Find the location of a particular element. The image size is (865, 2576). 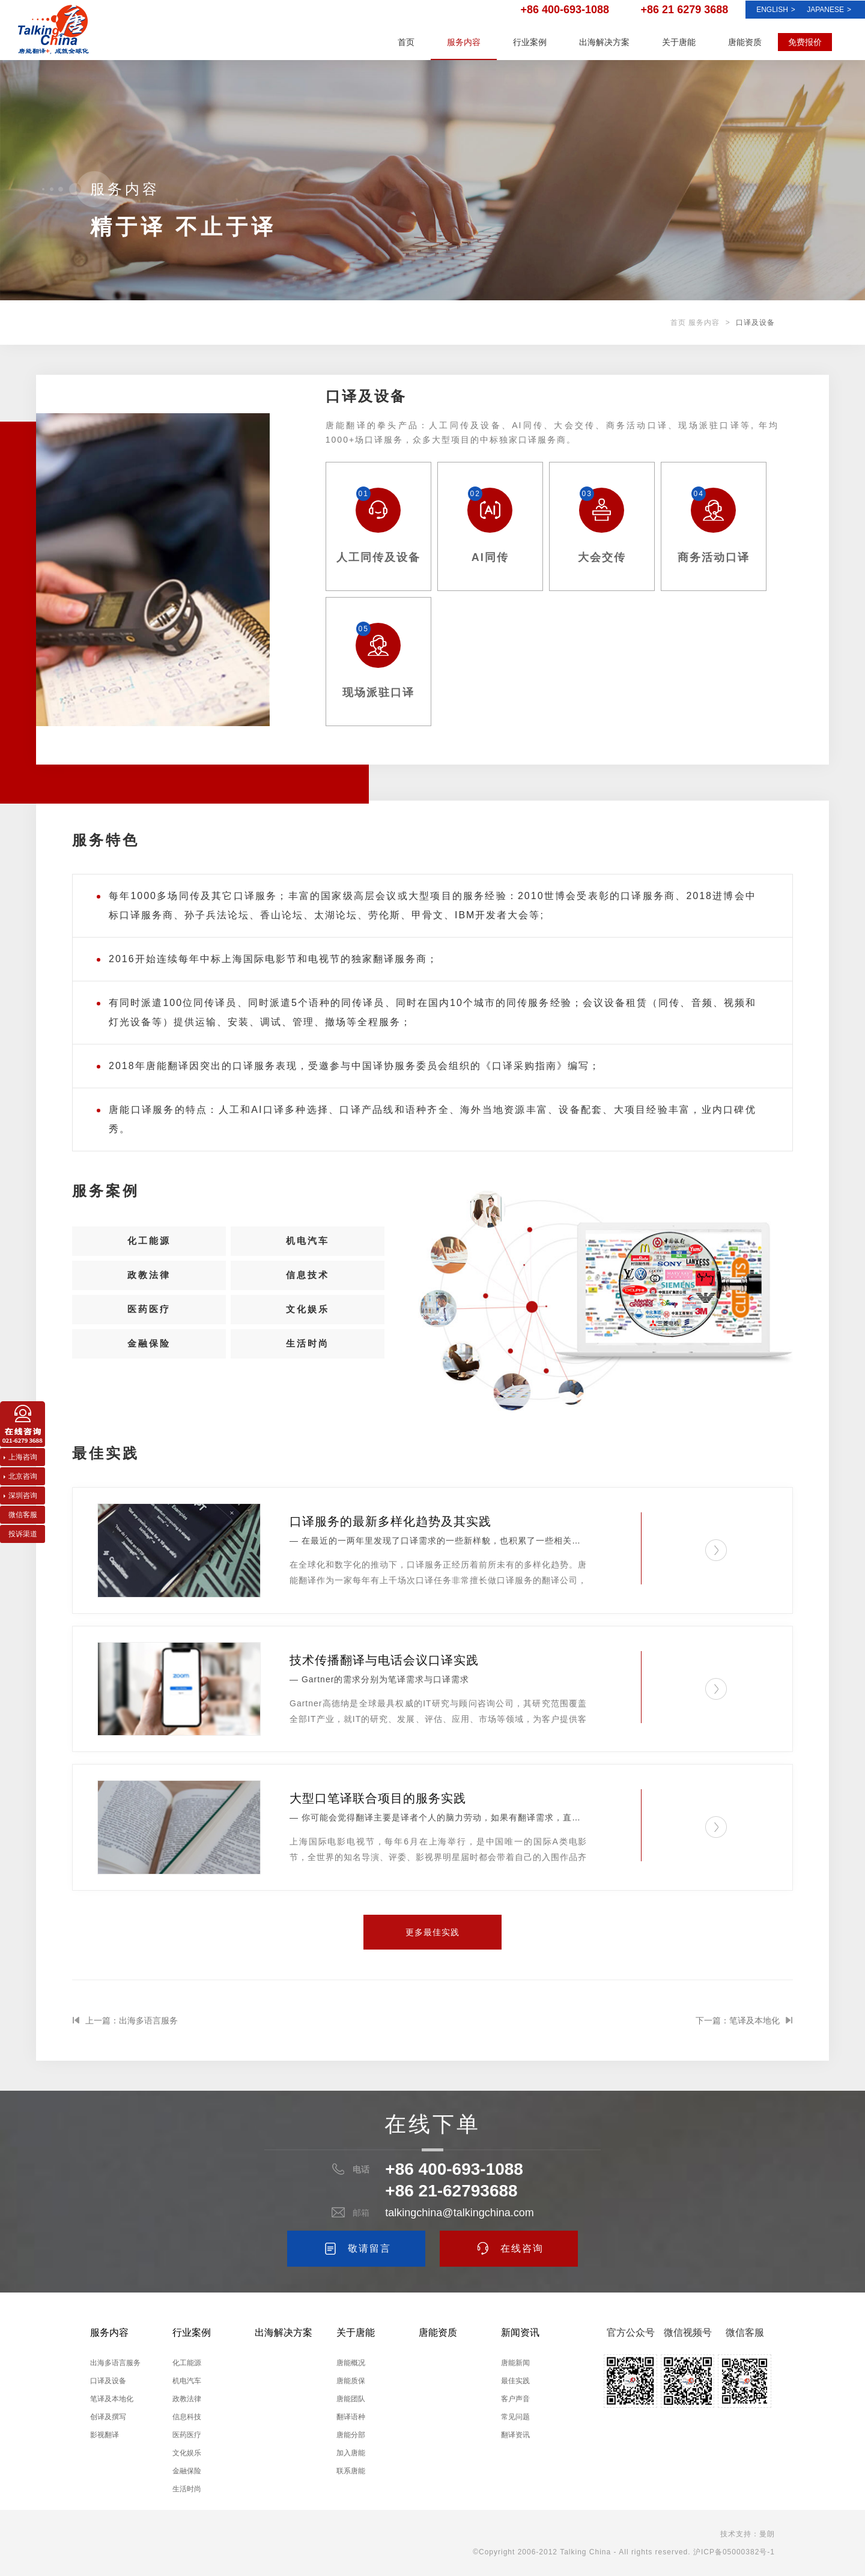

唐能分部 is located at coordinates (350, 2435).